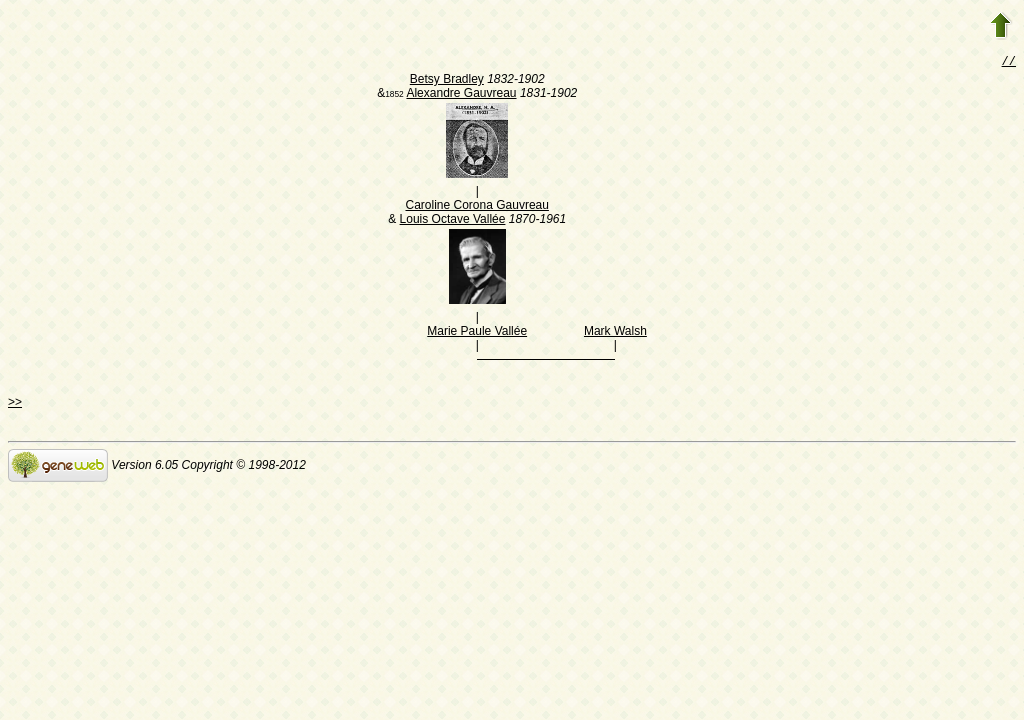 The width and height of the screenshot is (1024, 720). I want to click on Louis Octave Vallée, so click(453, 221).